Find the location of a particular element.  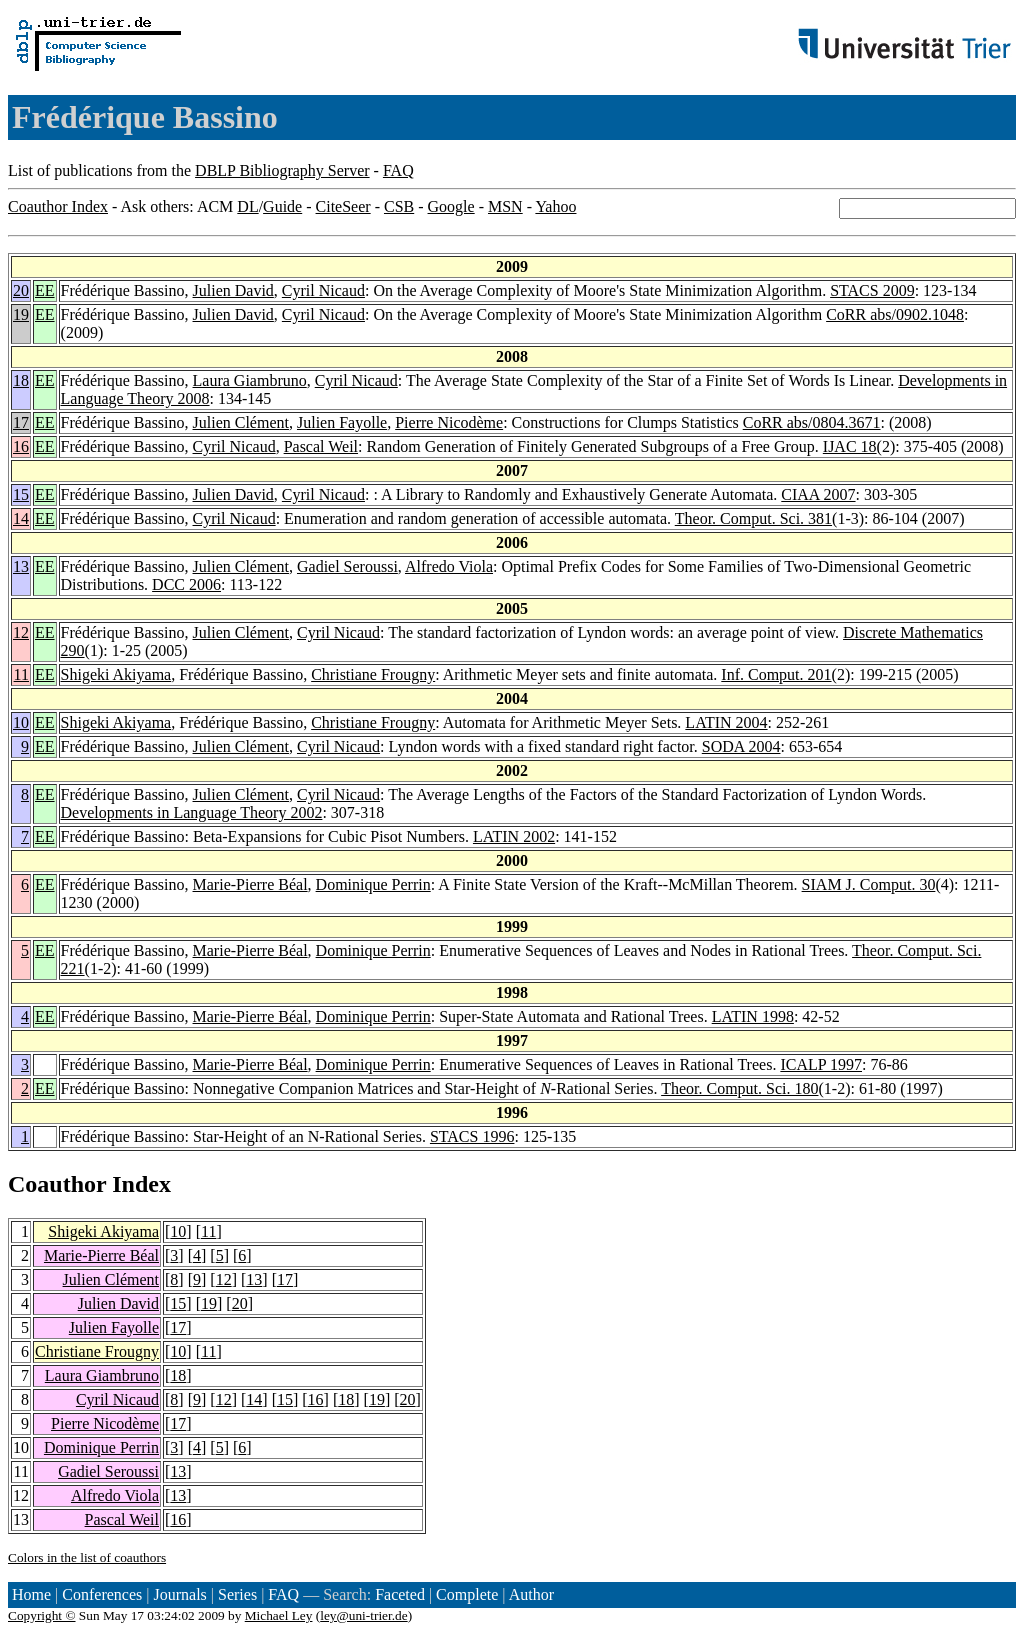

Julien David is located at coordinates (233, 290).